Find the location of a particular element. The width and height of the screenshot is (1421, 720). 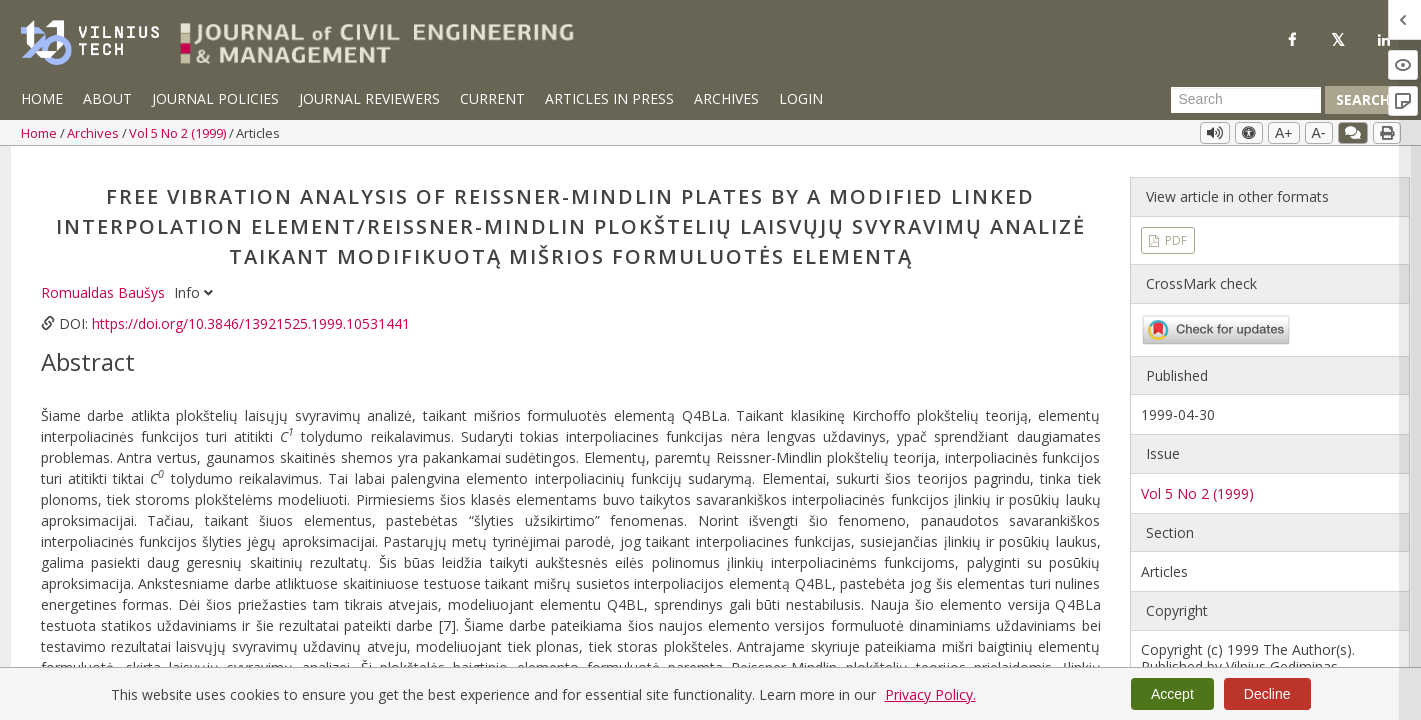

PDF is located at coordinates (1174, 227).